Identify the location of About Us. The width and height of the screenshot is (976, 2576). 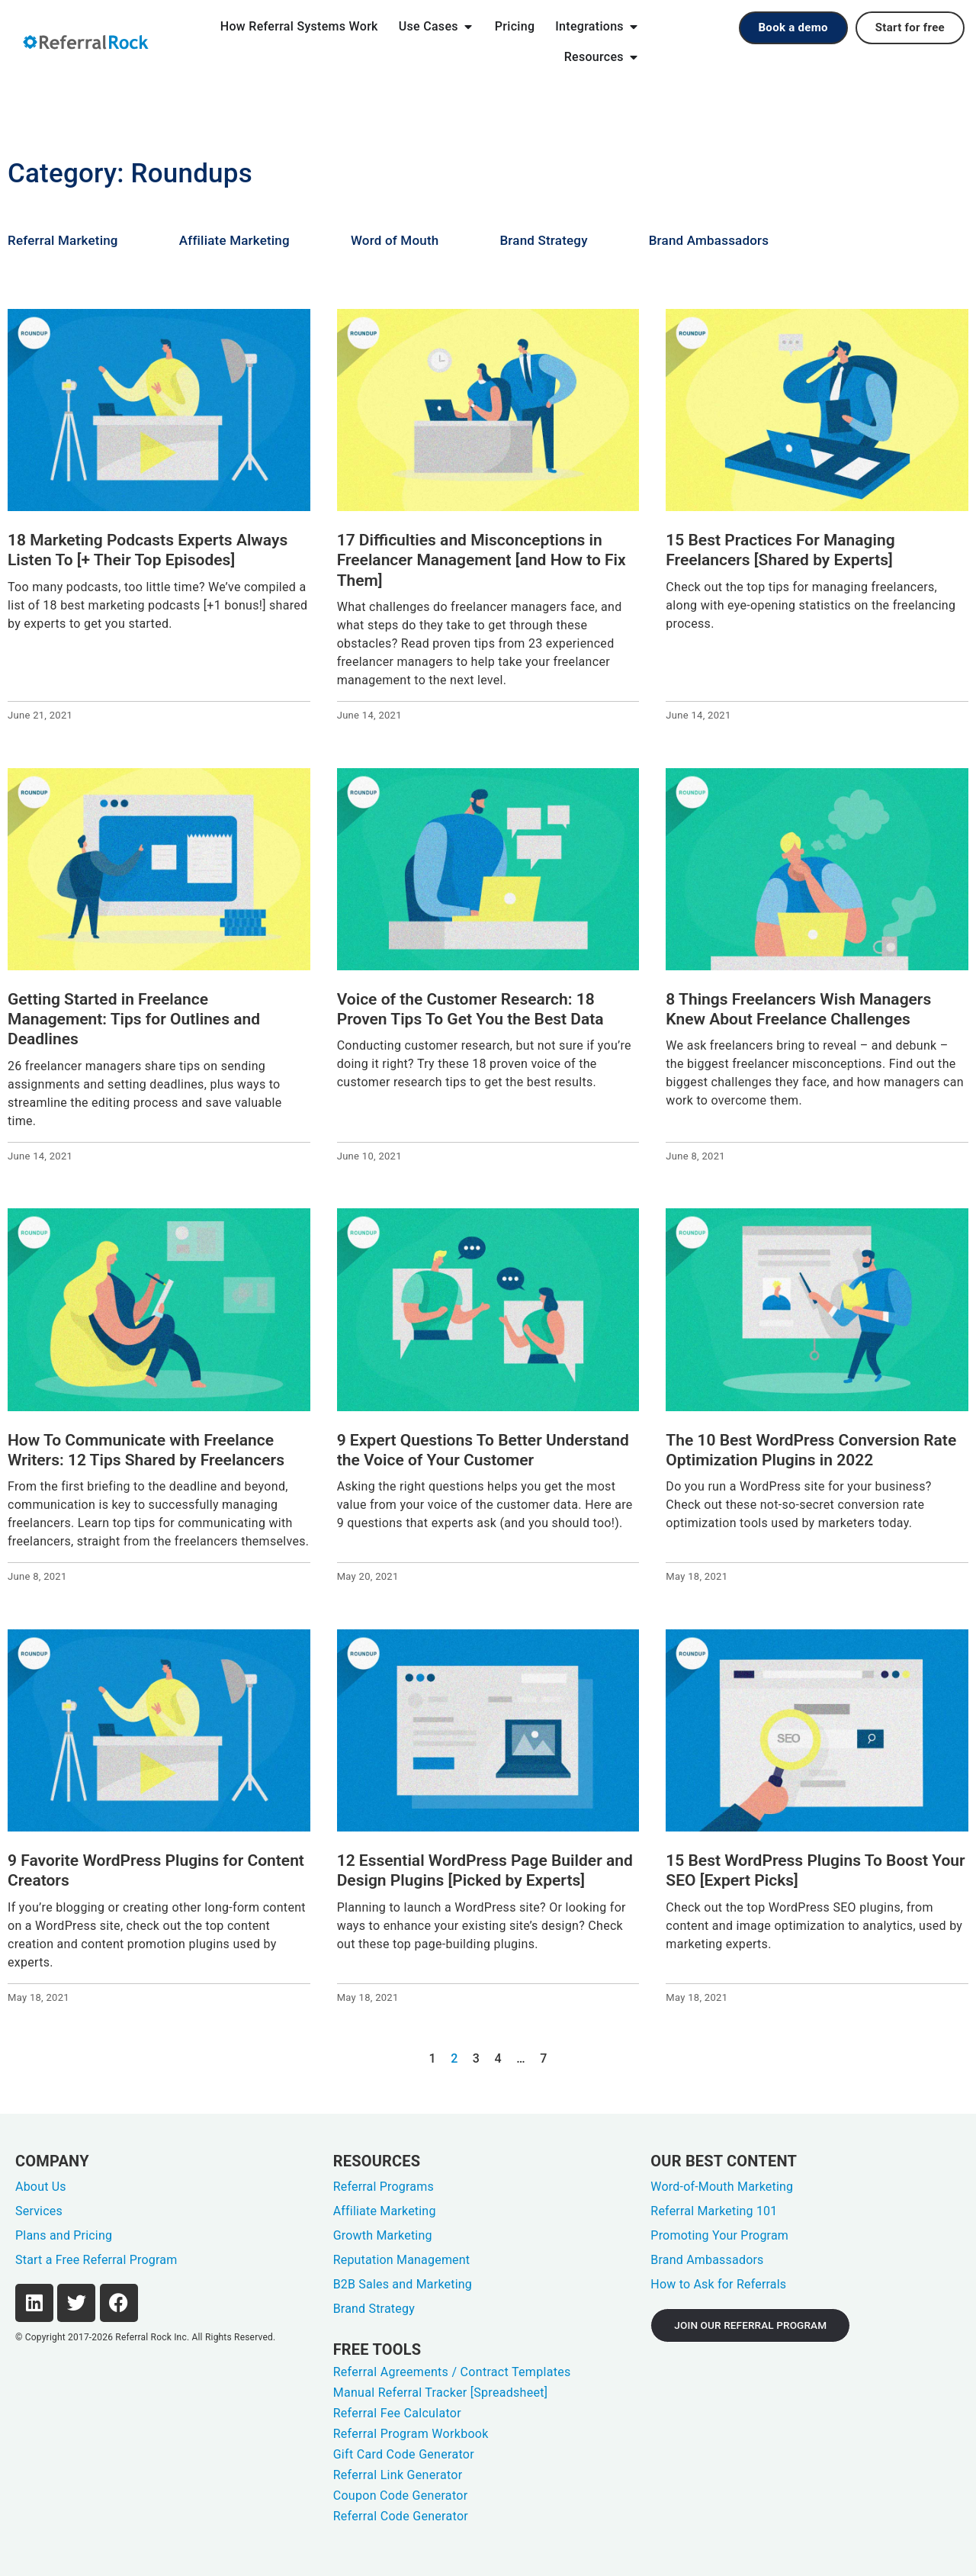
(40, 2186).